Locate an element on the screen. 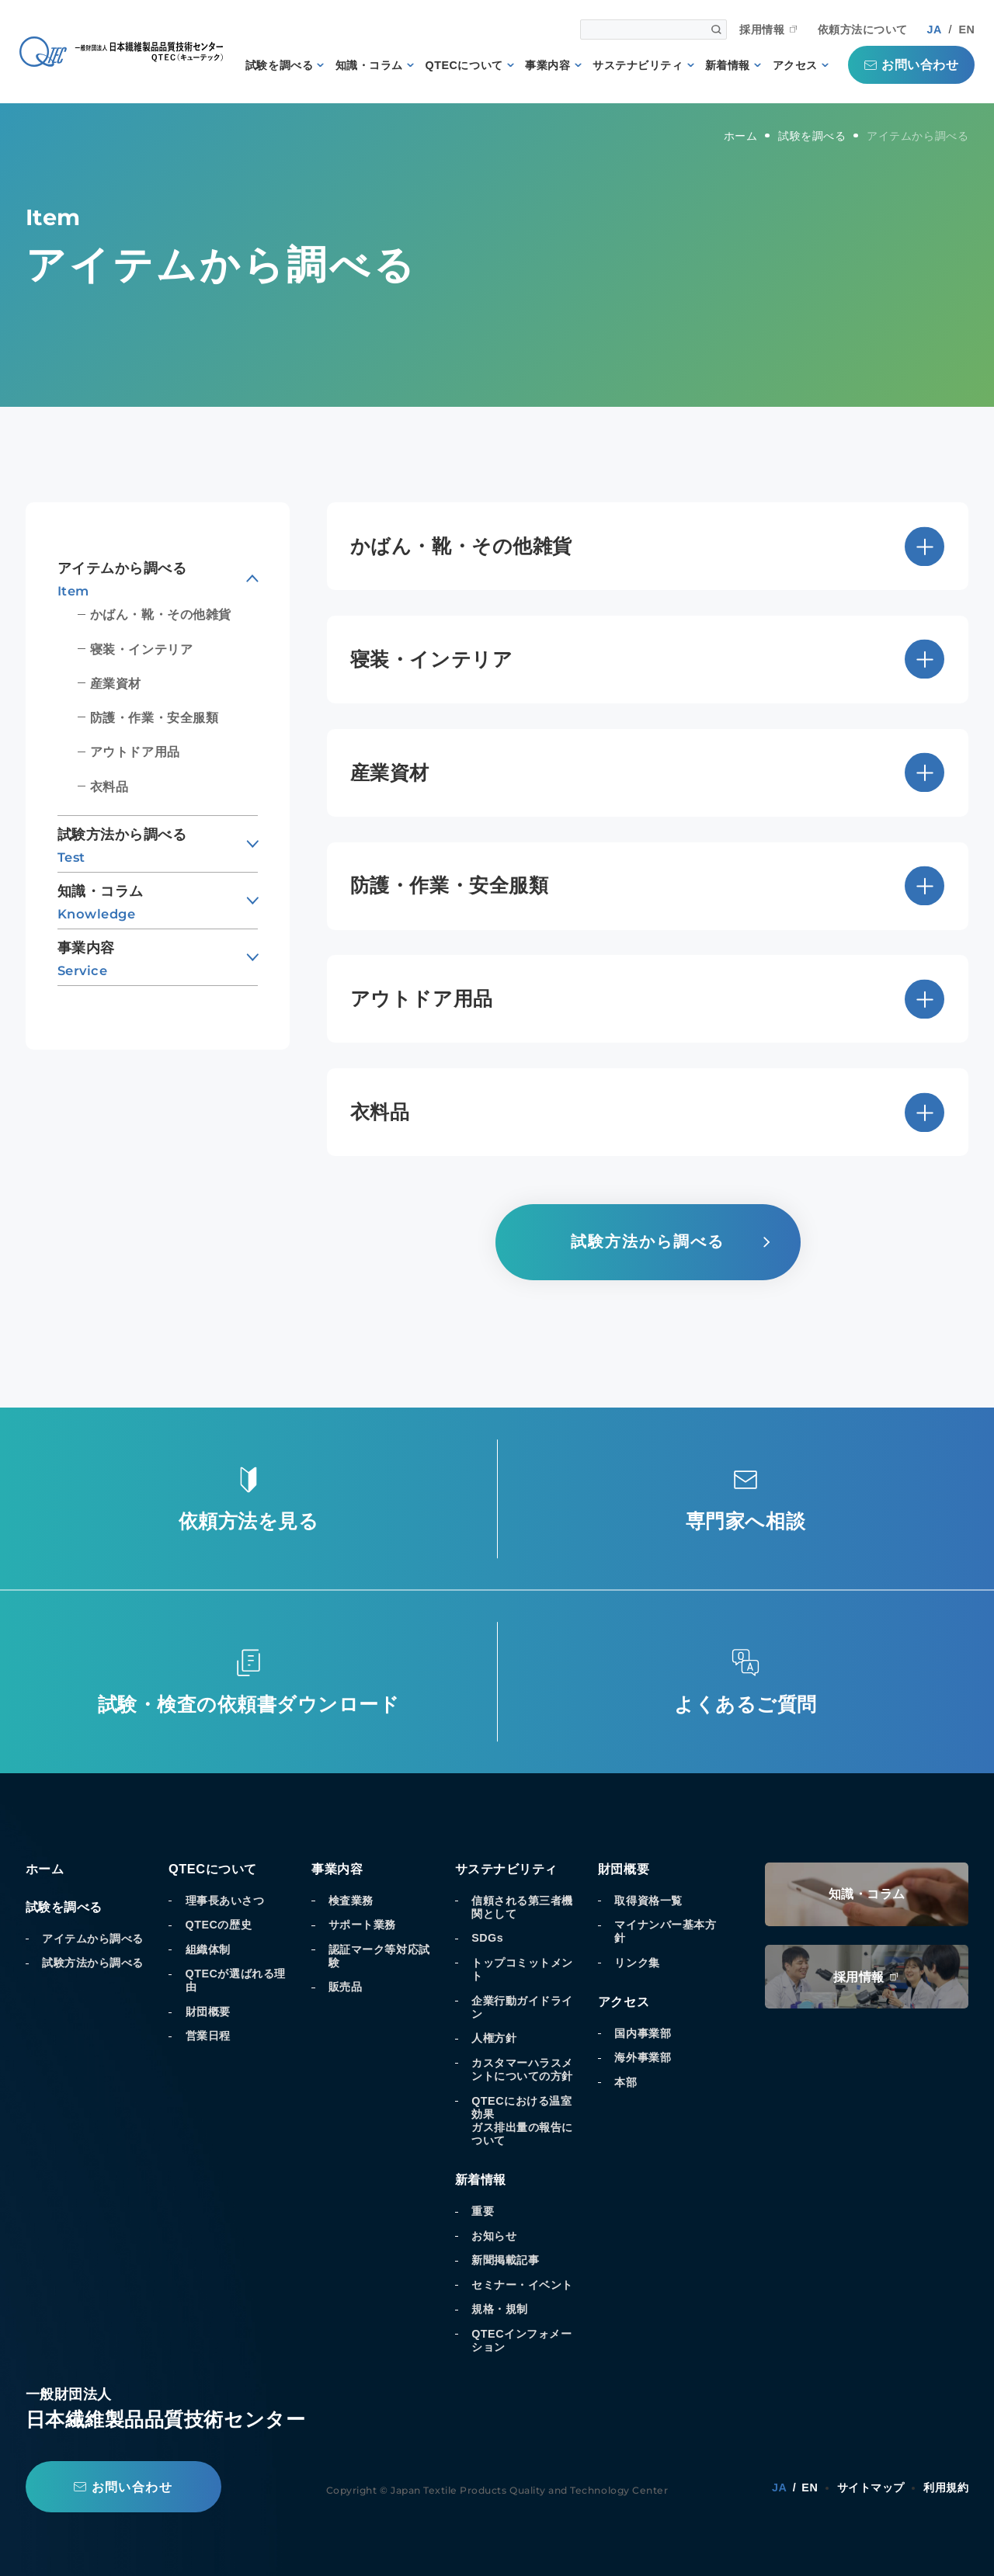 This screenshot has width=994, height=2576. リンク集 is located at coordinates (636, 1962).